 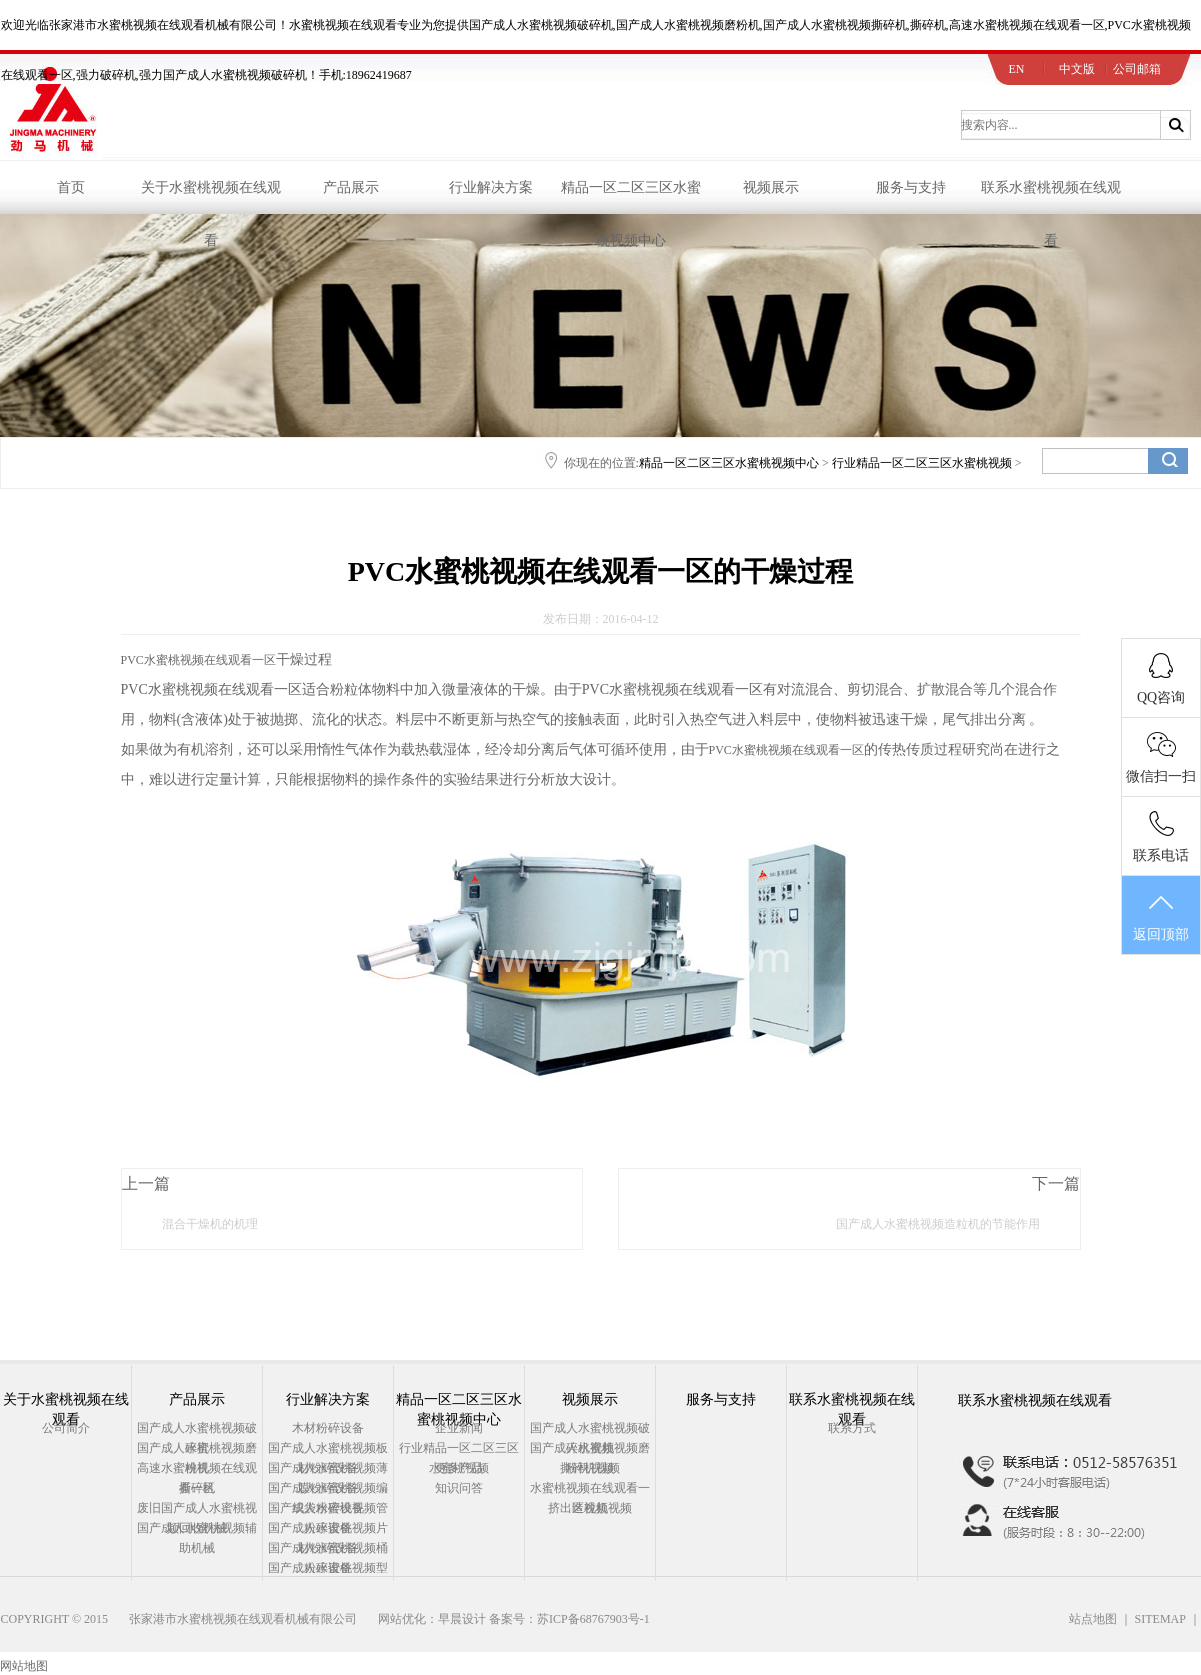 What do you see at coordinates (462, 1619) in the screenshot?
I see `早晨设计` at bounding box center [462, 1619].